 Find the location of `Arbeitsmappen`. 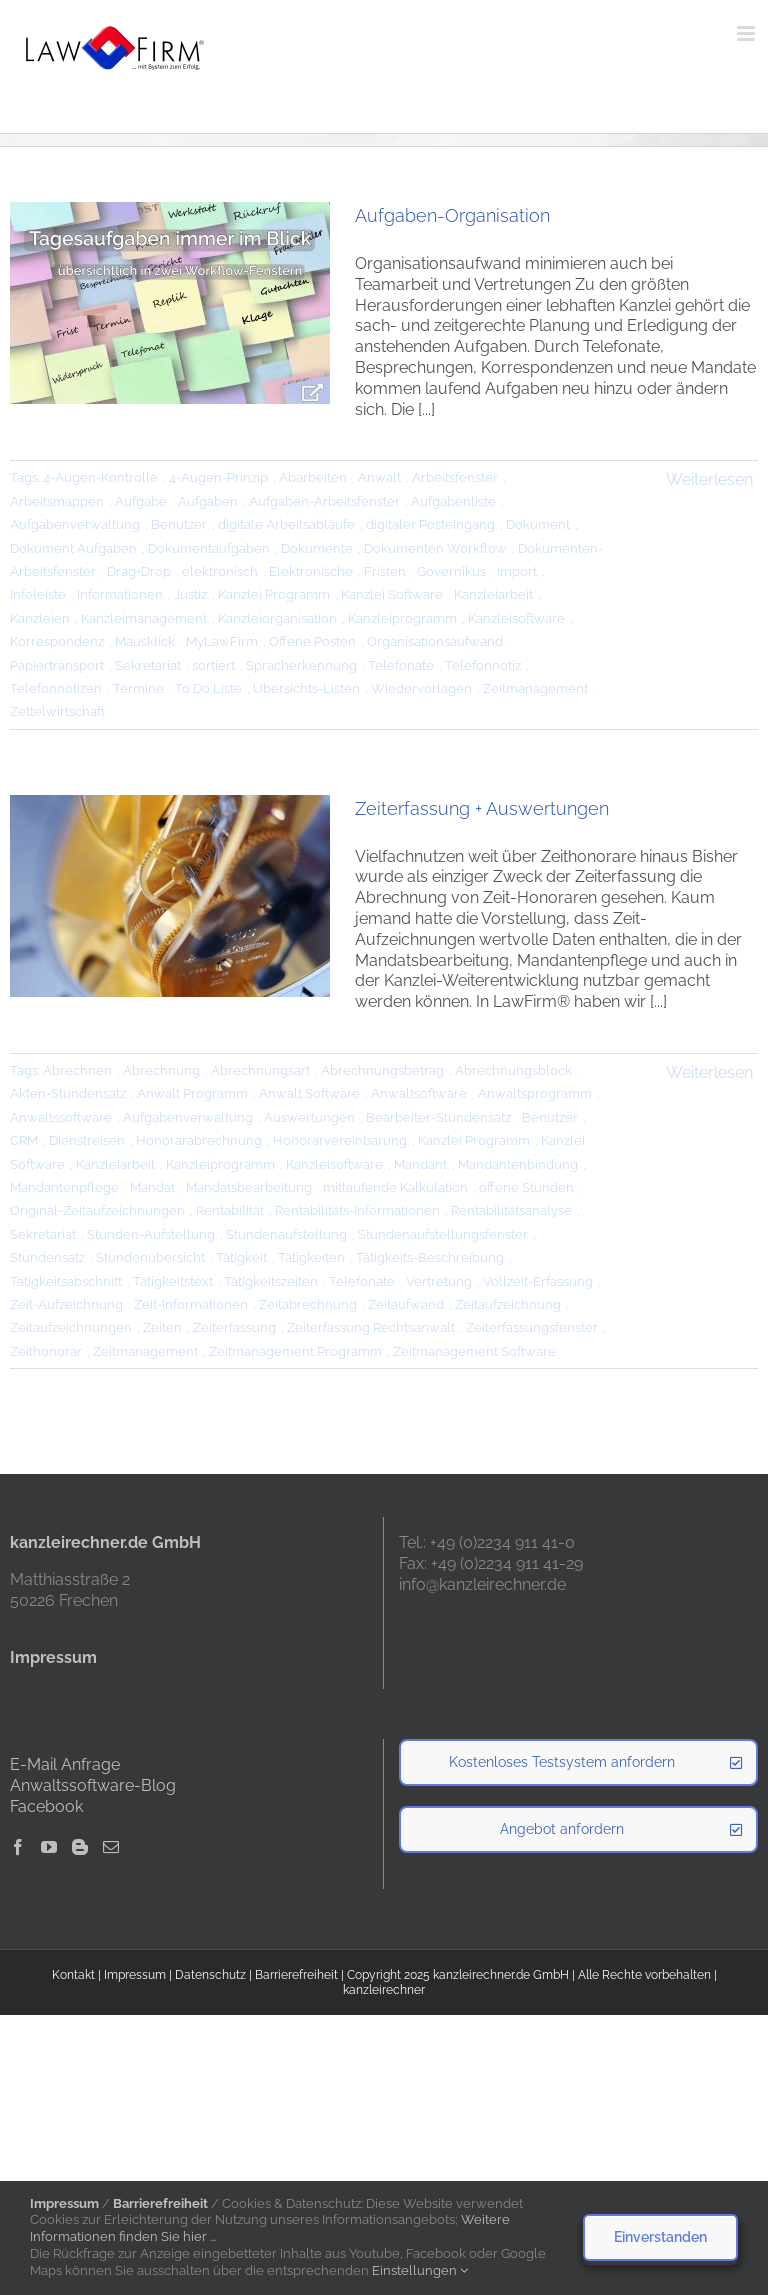

Arbeitsmappen is located at coordinates (57, 501).